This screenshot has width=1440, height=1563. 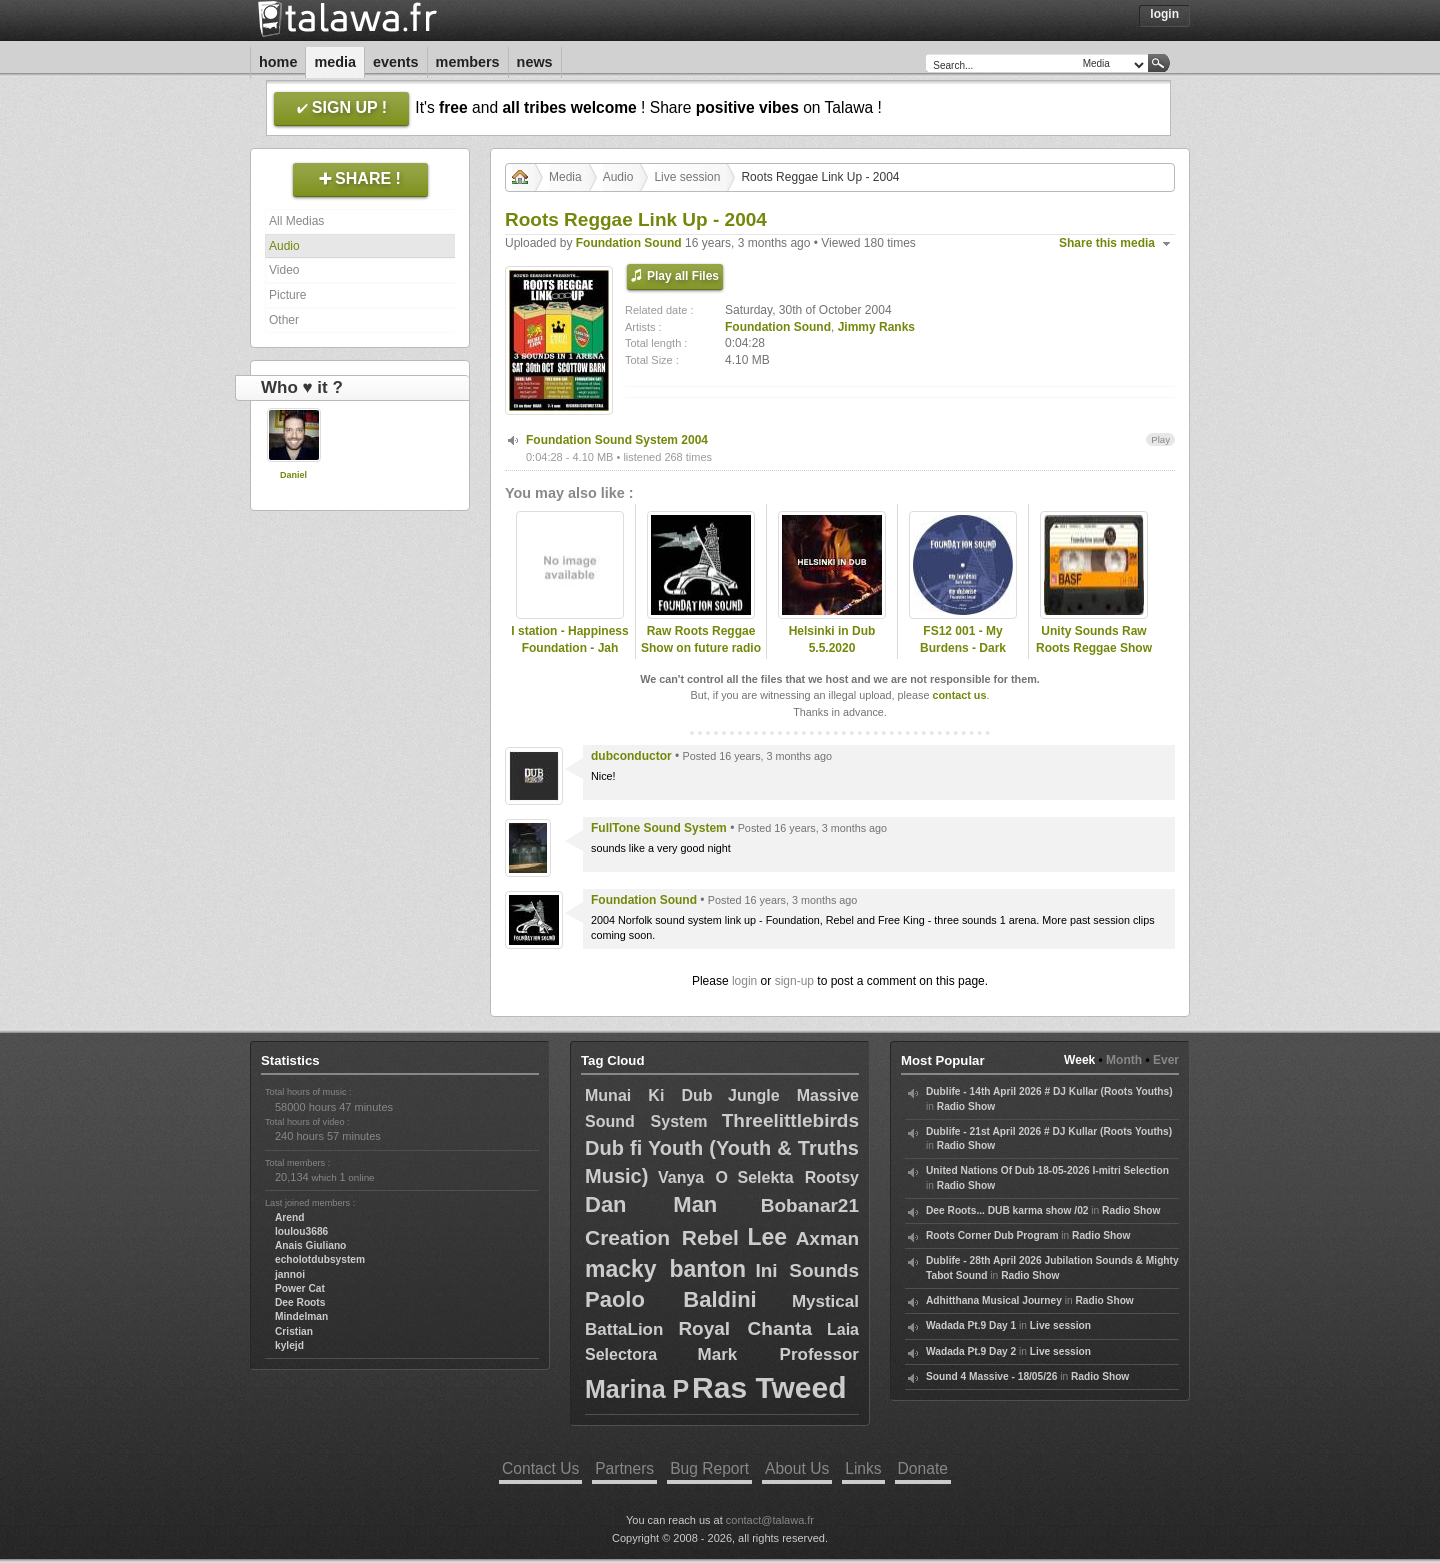 What do you see at coordinates (662, 1237) in the screenshot?
I see `Creation Rebel` at bounding box center [662, 1237].